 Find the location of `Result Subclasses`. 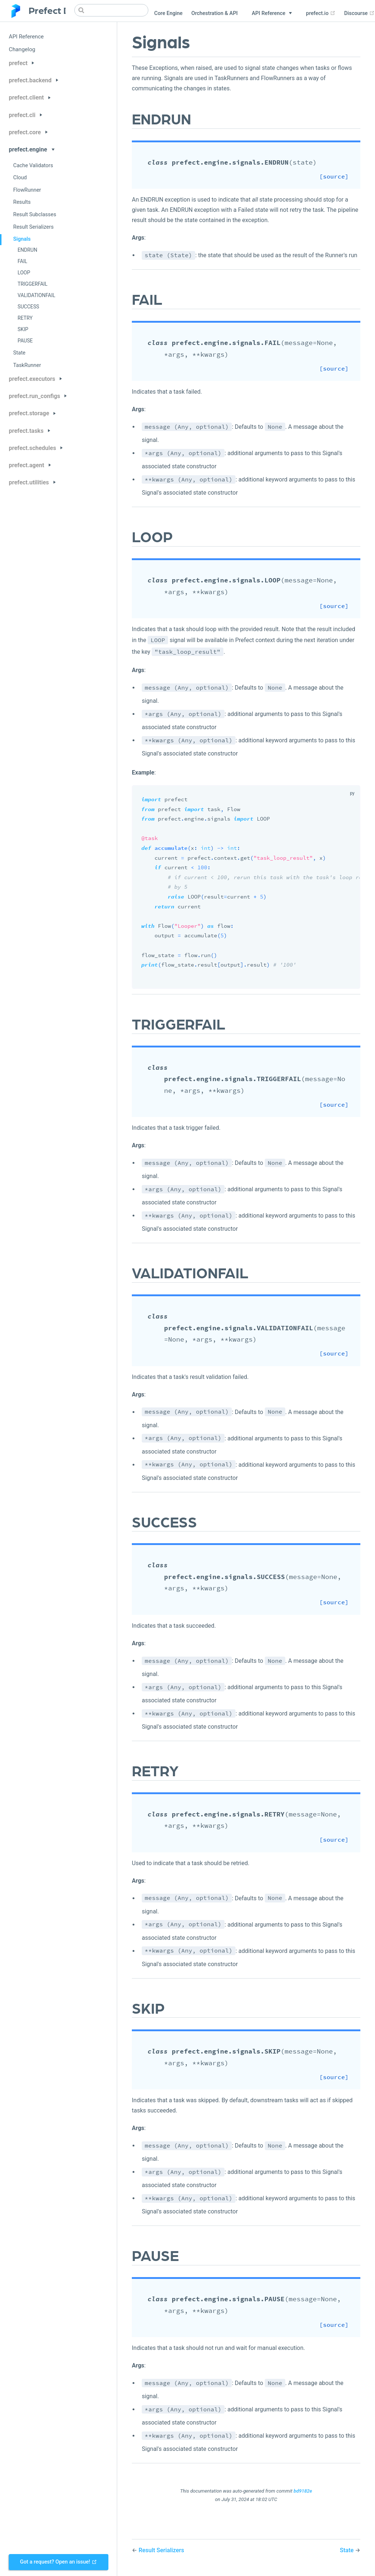

Result Subclasses is located at coordinates (34, 214).